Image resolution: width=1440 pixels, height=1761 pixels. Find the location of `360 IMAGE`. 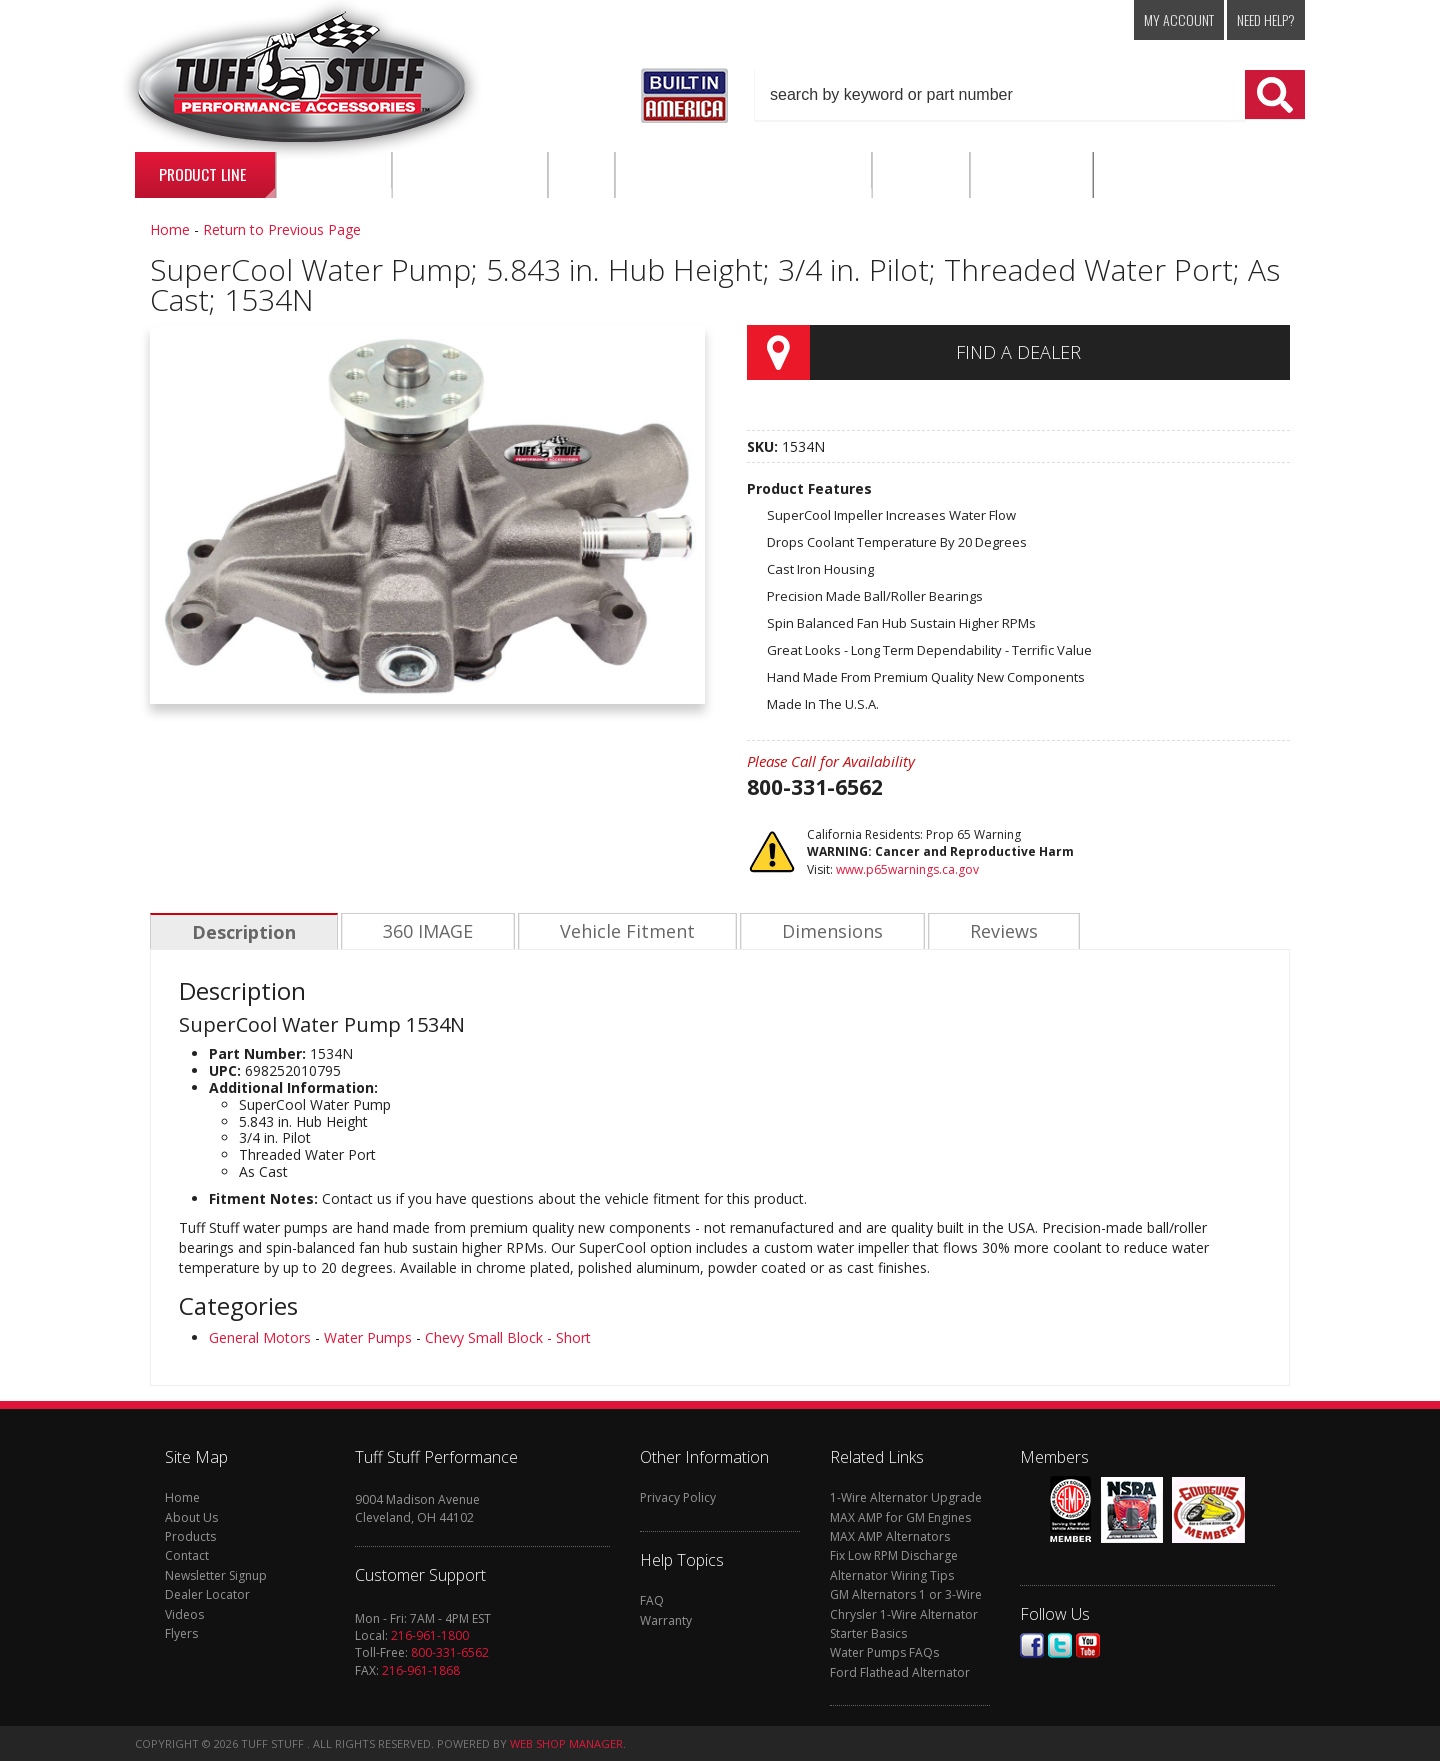

360 IMAGE is located at coordinates (425, 932).